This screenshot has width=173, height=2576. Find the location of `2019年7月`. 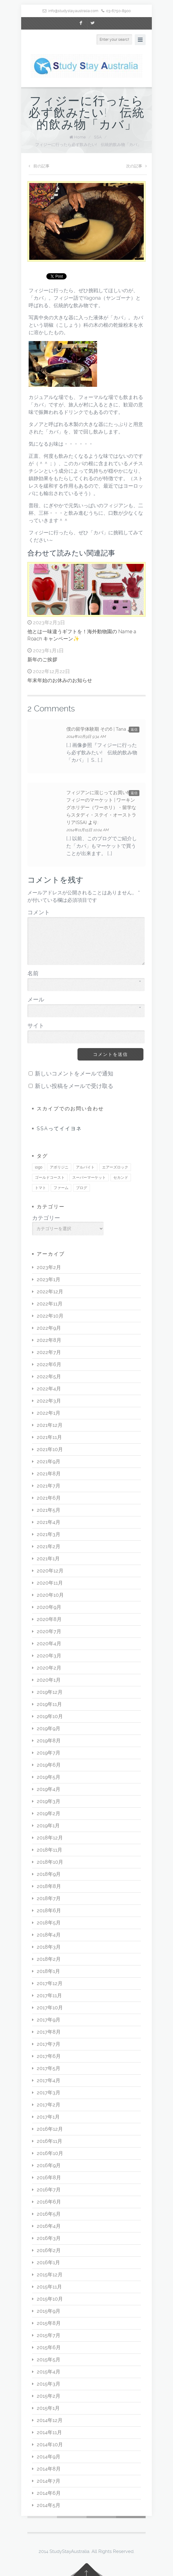

2019年7月 is located at coordinates (48, 1753).